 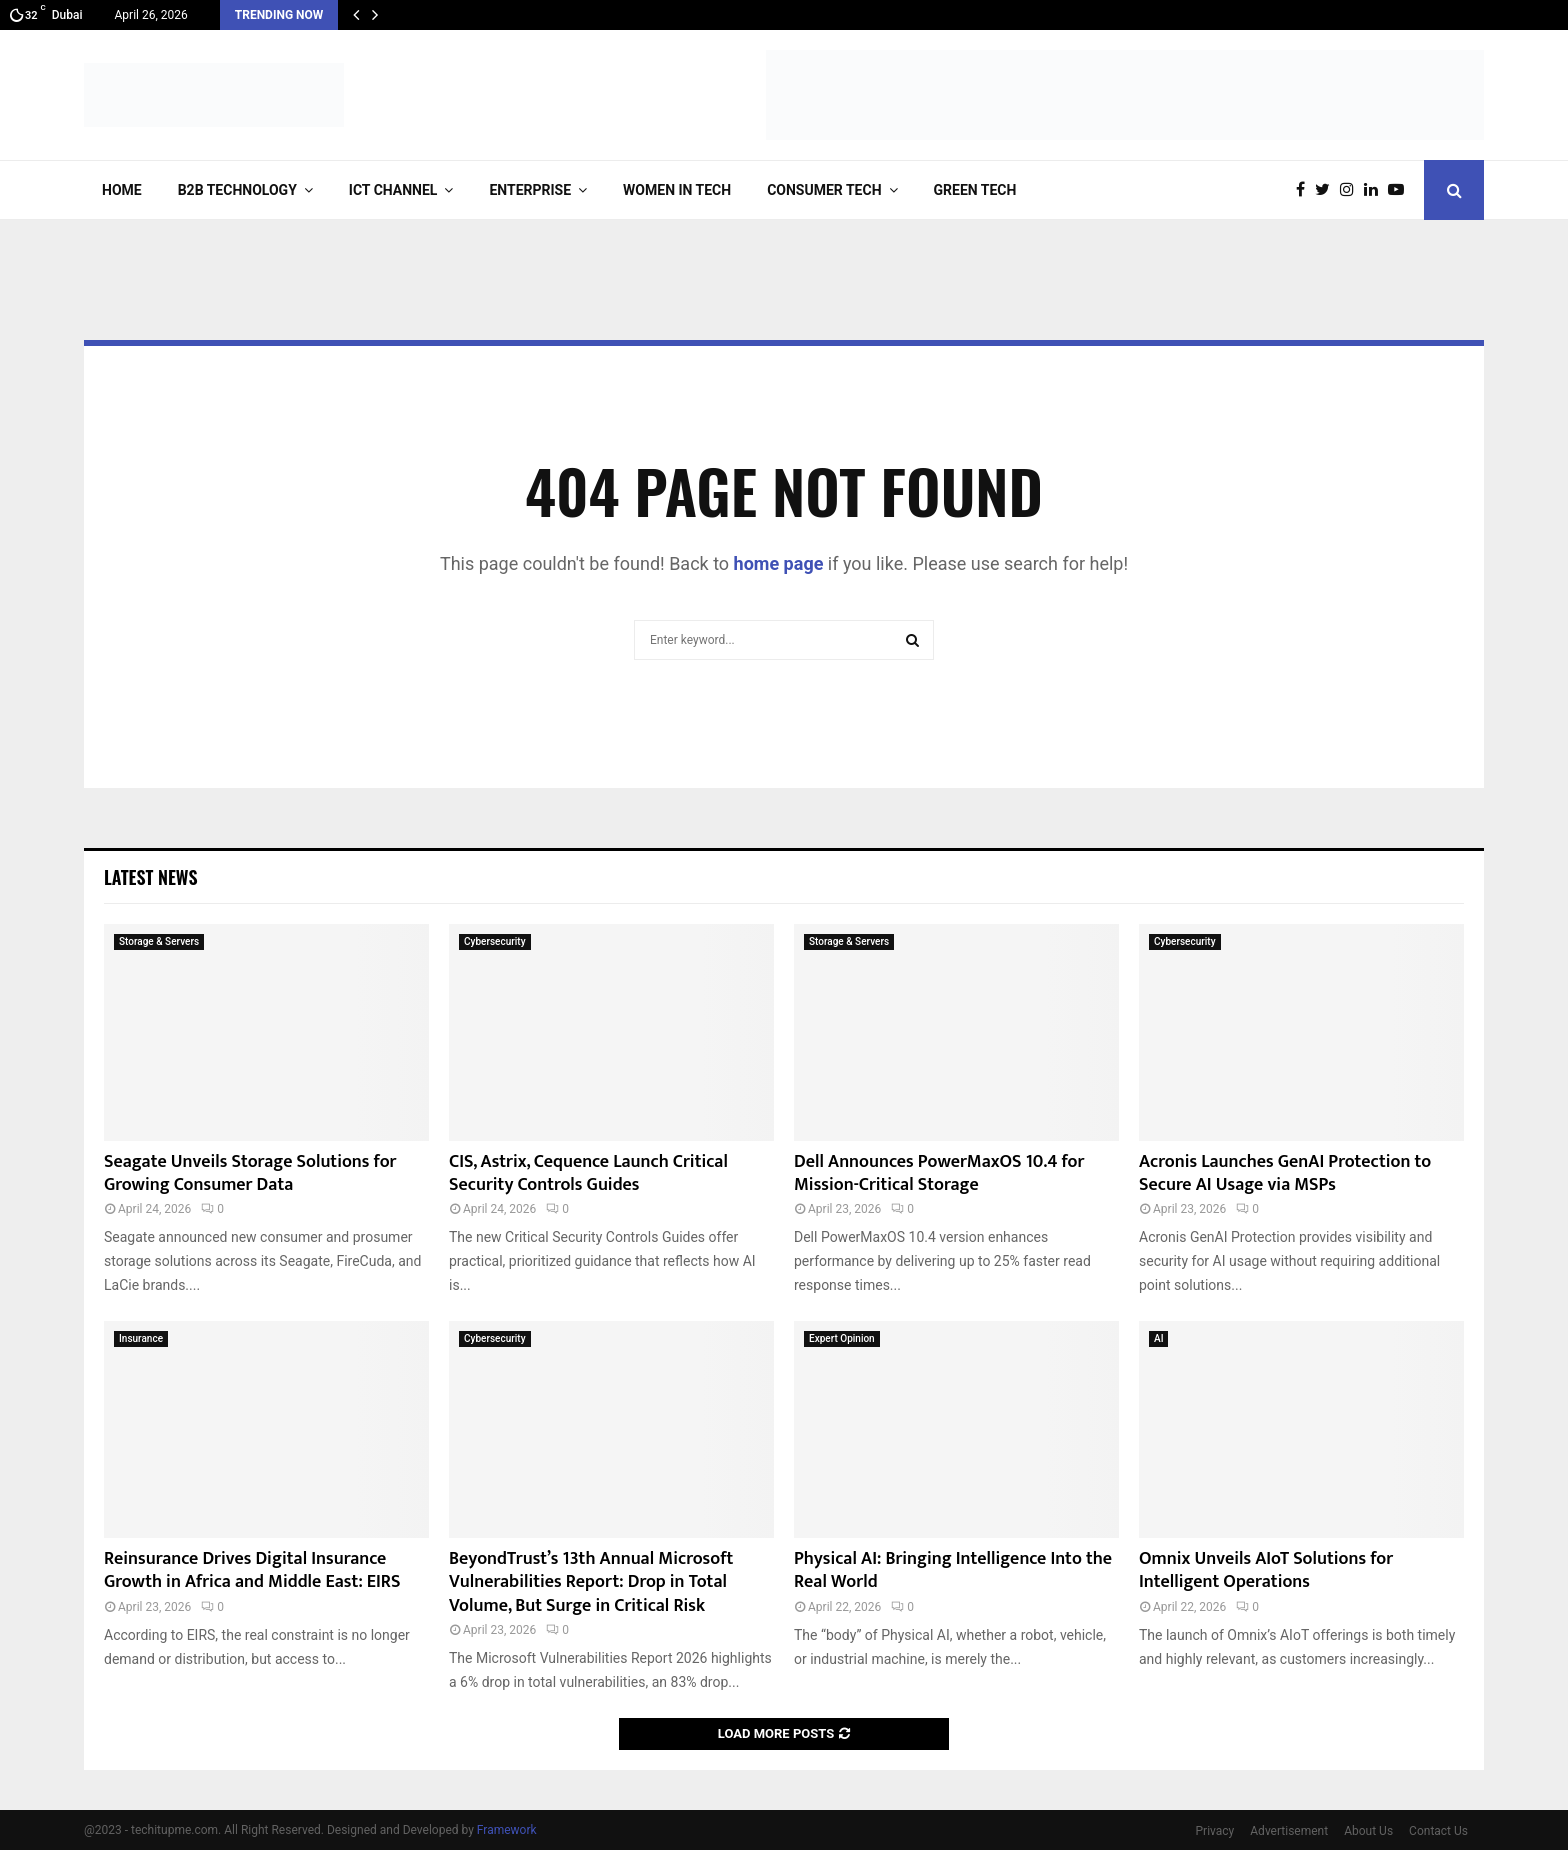 What do you see at coordinates (1289, 1831) in the screenshot?
I see `Advertisement` at bounding box center [1289, 1831].